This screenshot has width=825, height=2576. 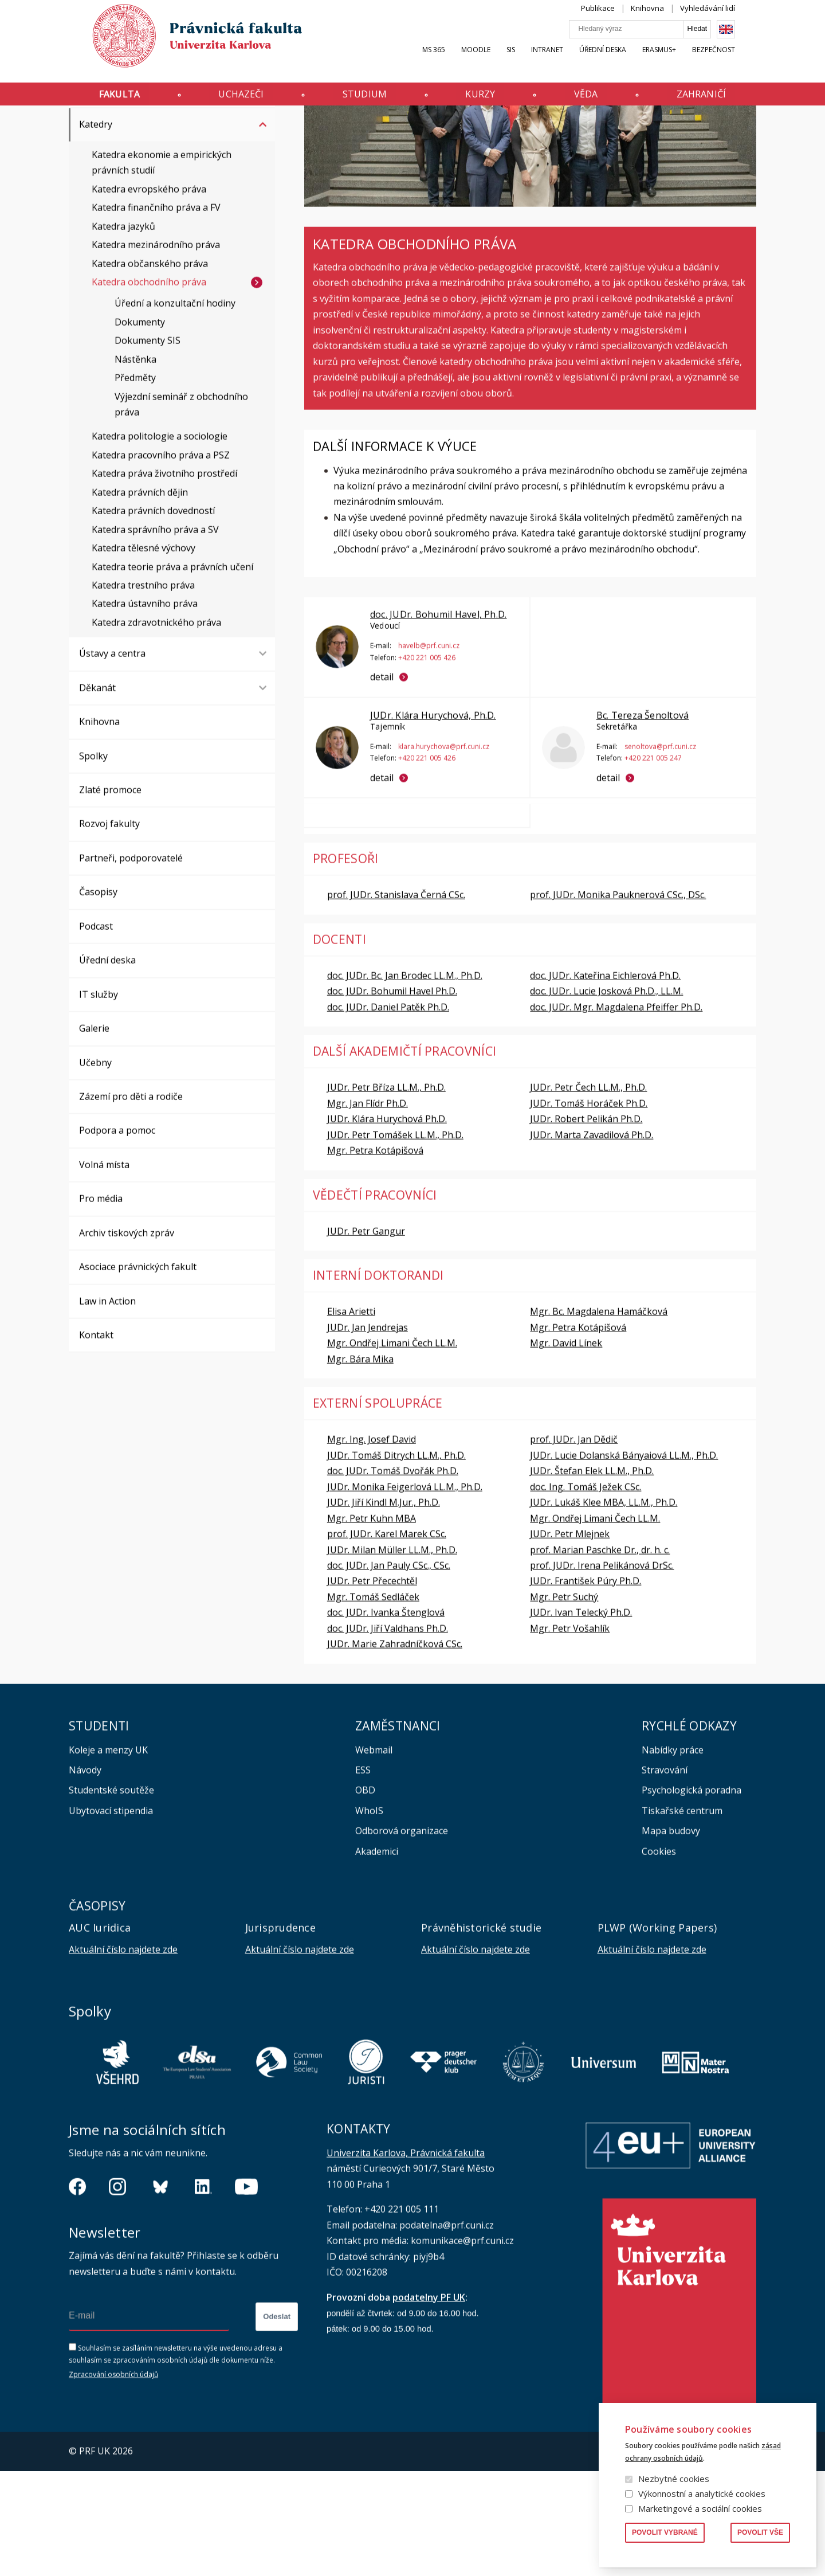 What do you see at coordinates (454, 61) in the screenshot?
I see `MS 365` at bounding box center [454, 61].